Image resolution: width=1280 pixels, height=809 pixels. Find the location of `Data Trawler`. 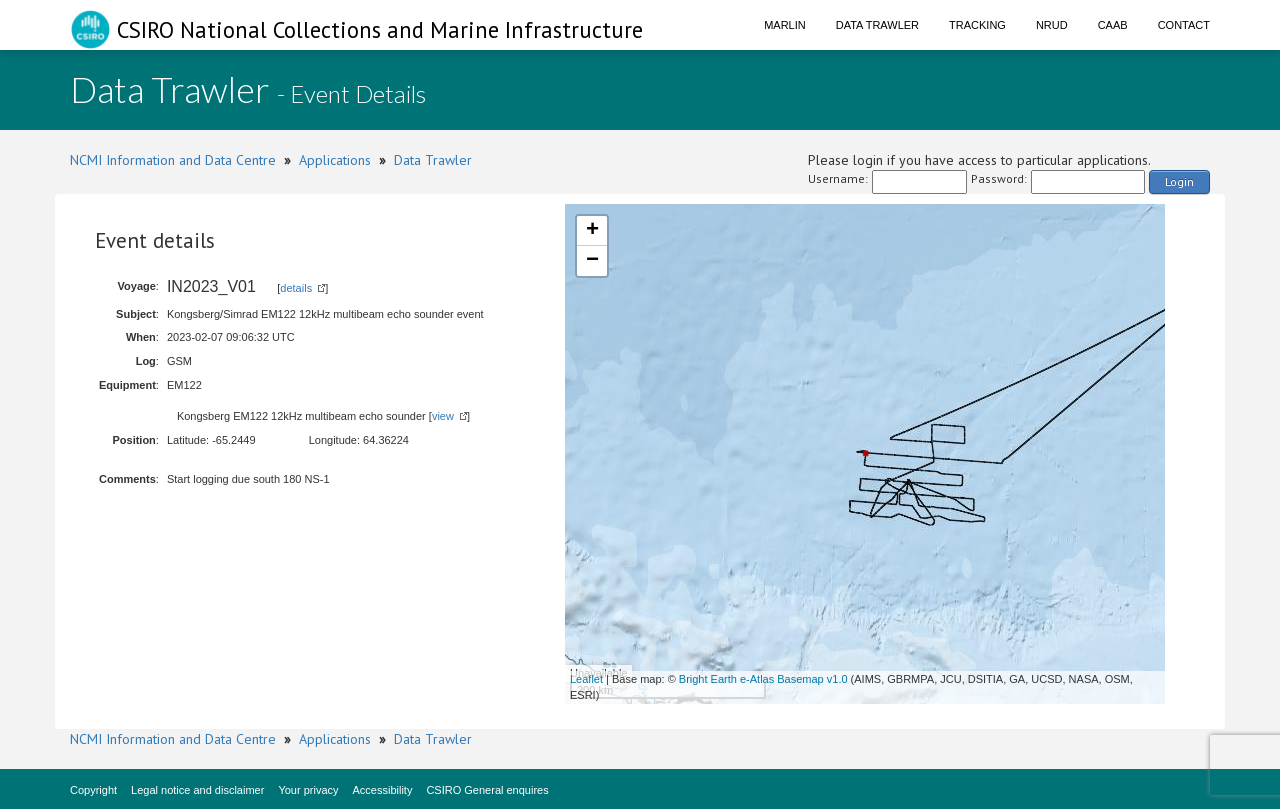

Data Trawler is located at coordinates (877, 25).